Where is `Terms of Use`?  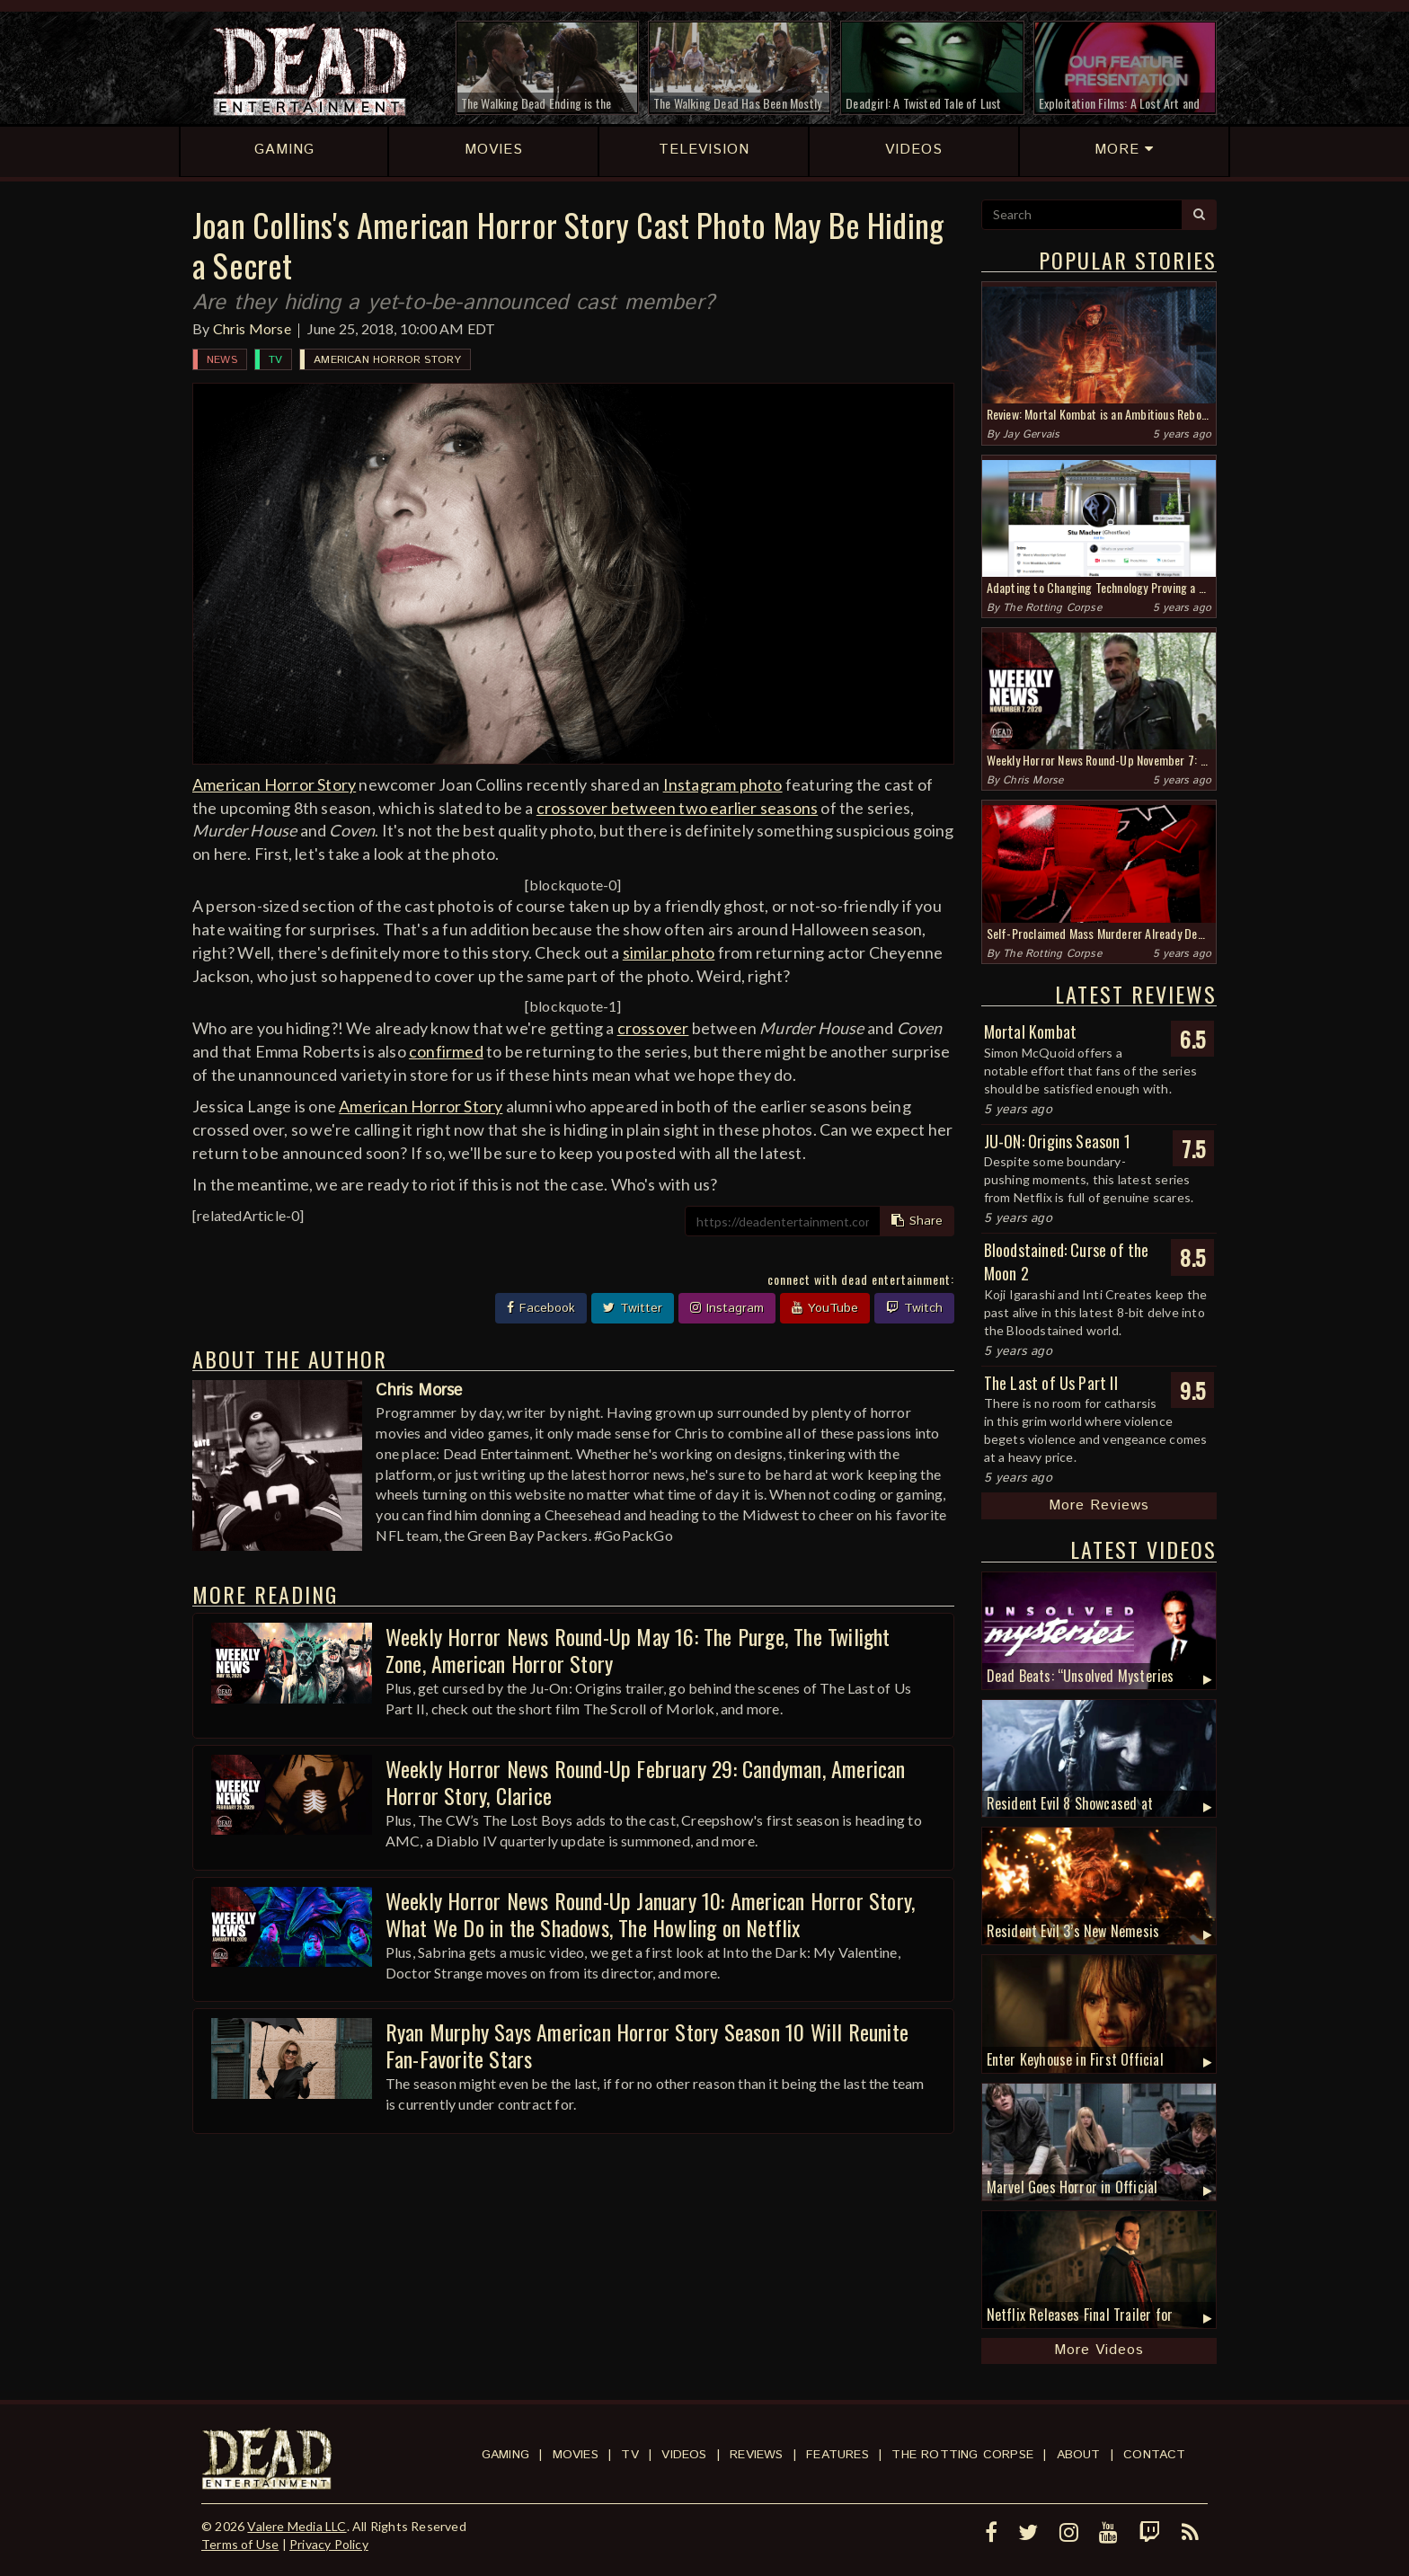
Terms of Use is located at coordinates (240, 2544).